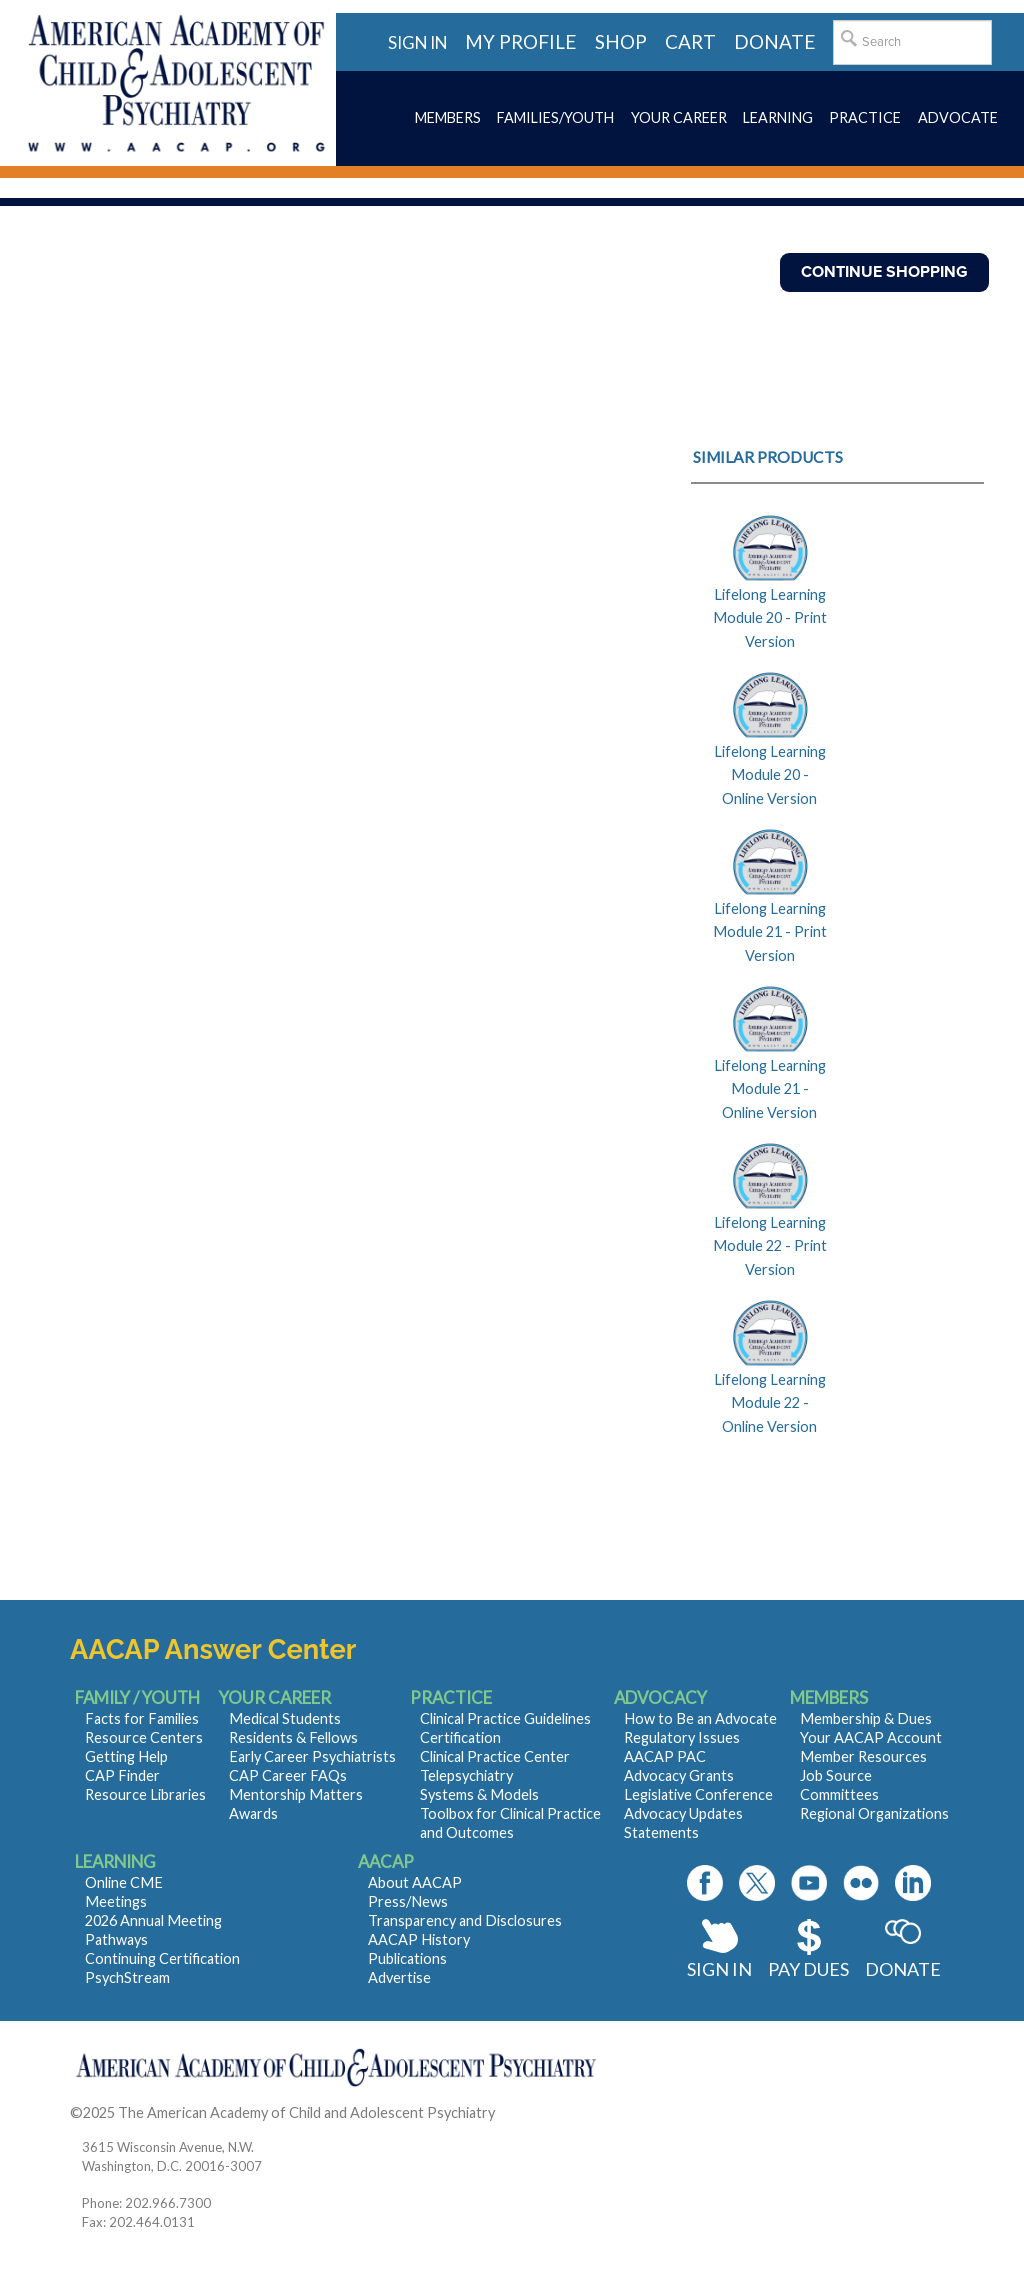 The image size is (1024, 2273). Describe the element at coordinates (145, 1794) in the screenshot. I see `Resource Libraries` at that location.